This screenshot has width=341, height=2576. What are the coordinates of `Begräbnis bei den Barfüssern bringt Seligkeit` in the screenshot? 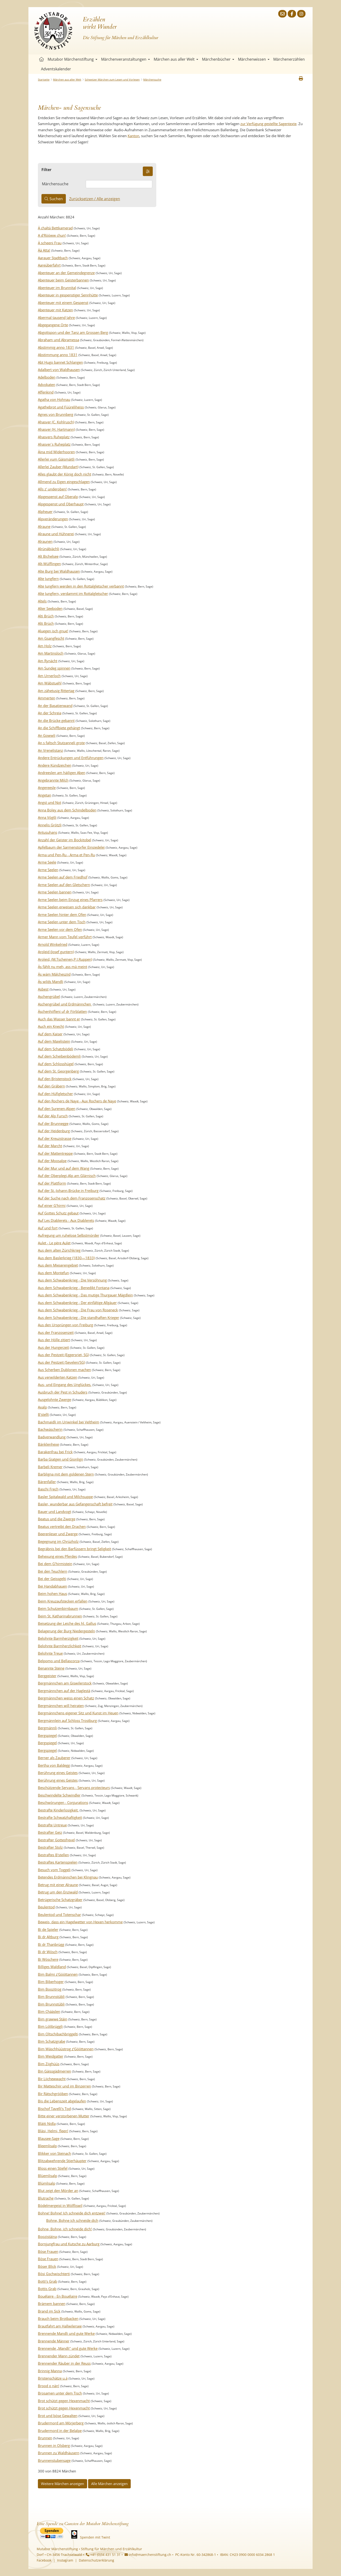 It's located at (74, 1548).